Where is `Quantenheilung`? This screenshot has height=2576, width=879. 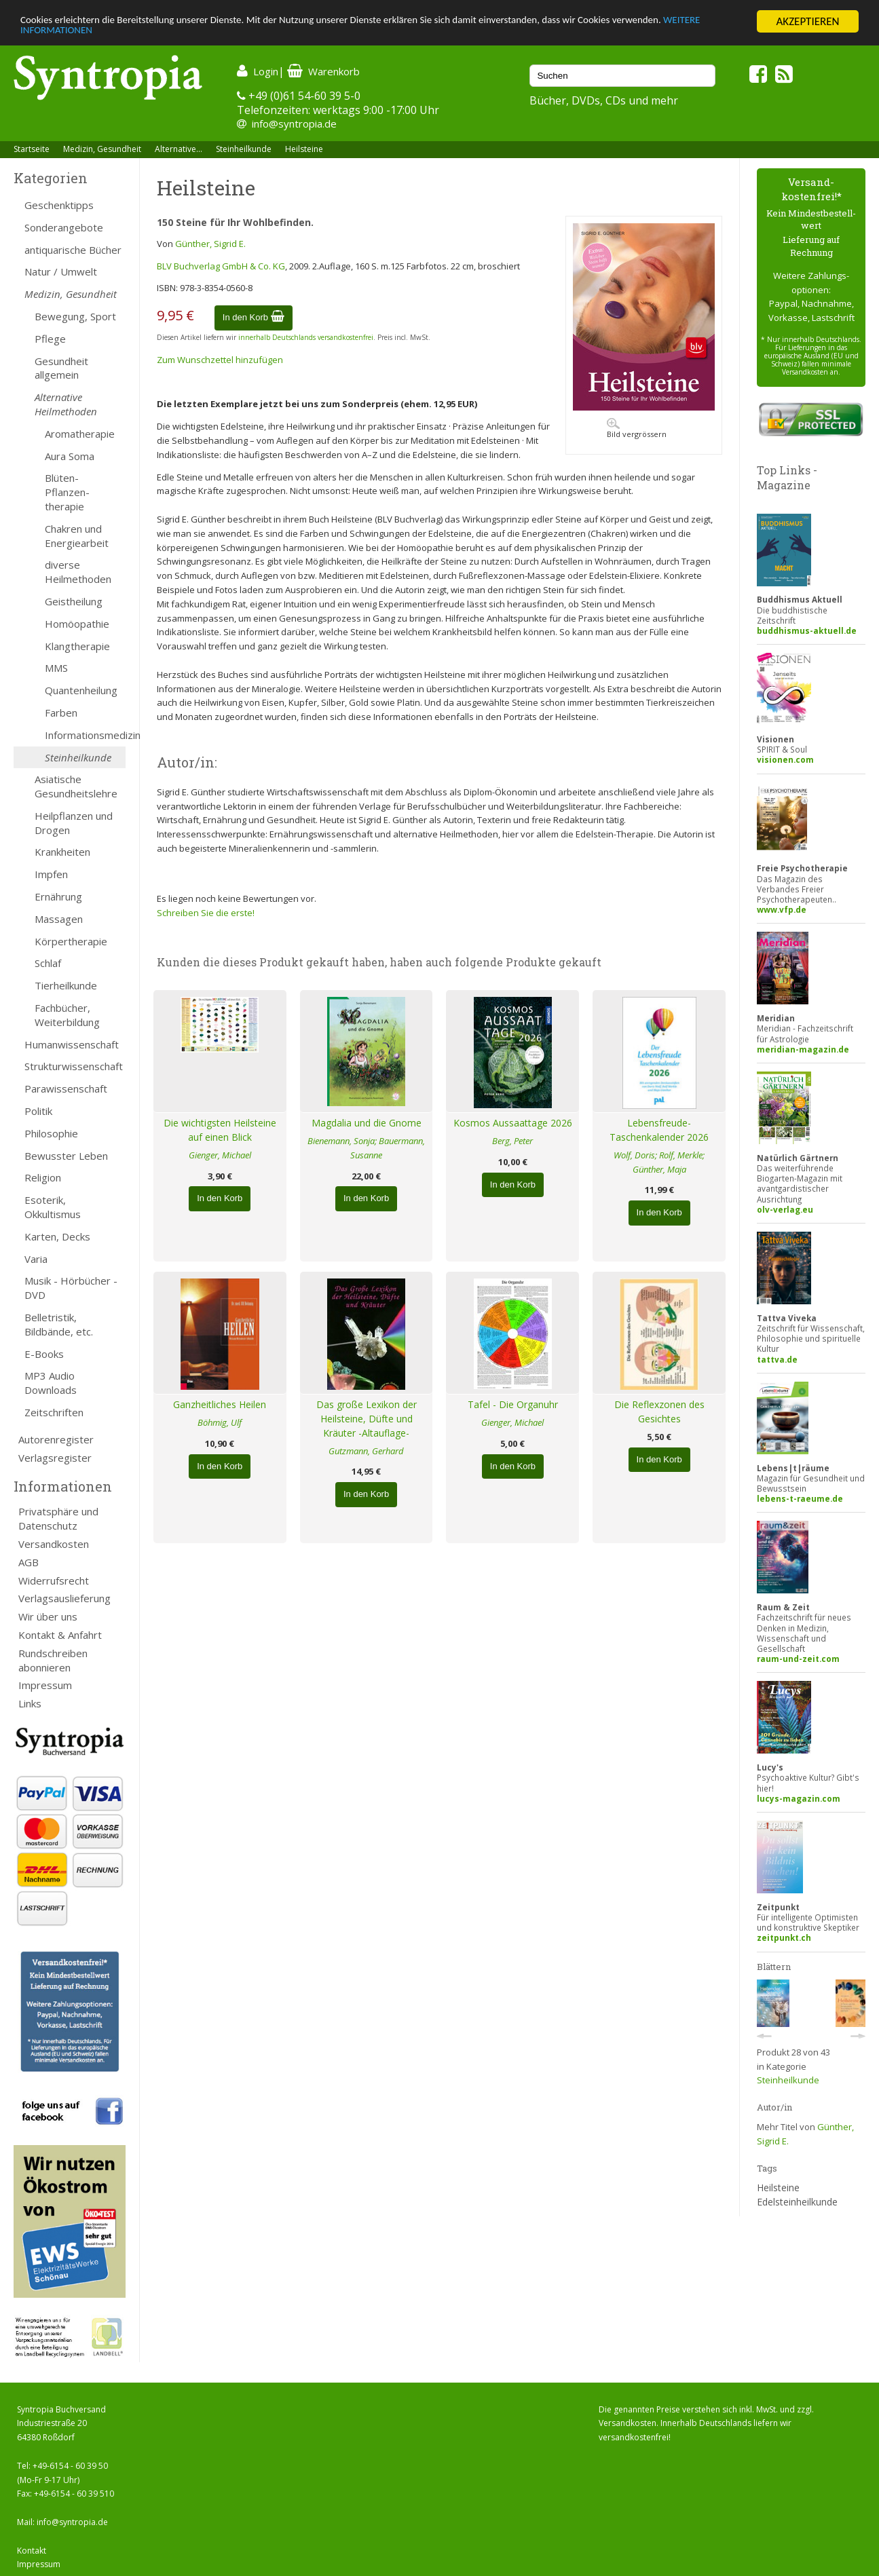 Quantenheilung is located at coordinates (81, 690).